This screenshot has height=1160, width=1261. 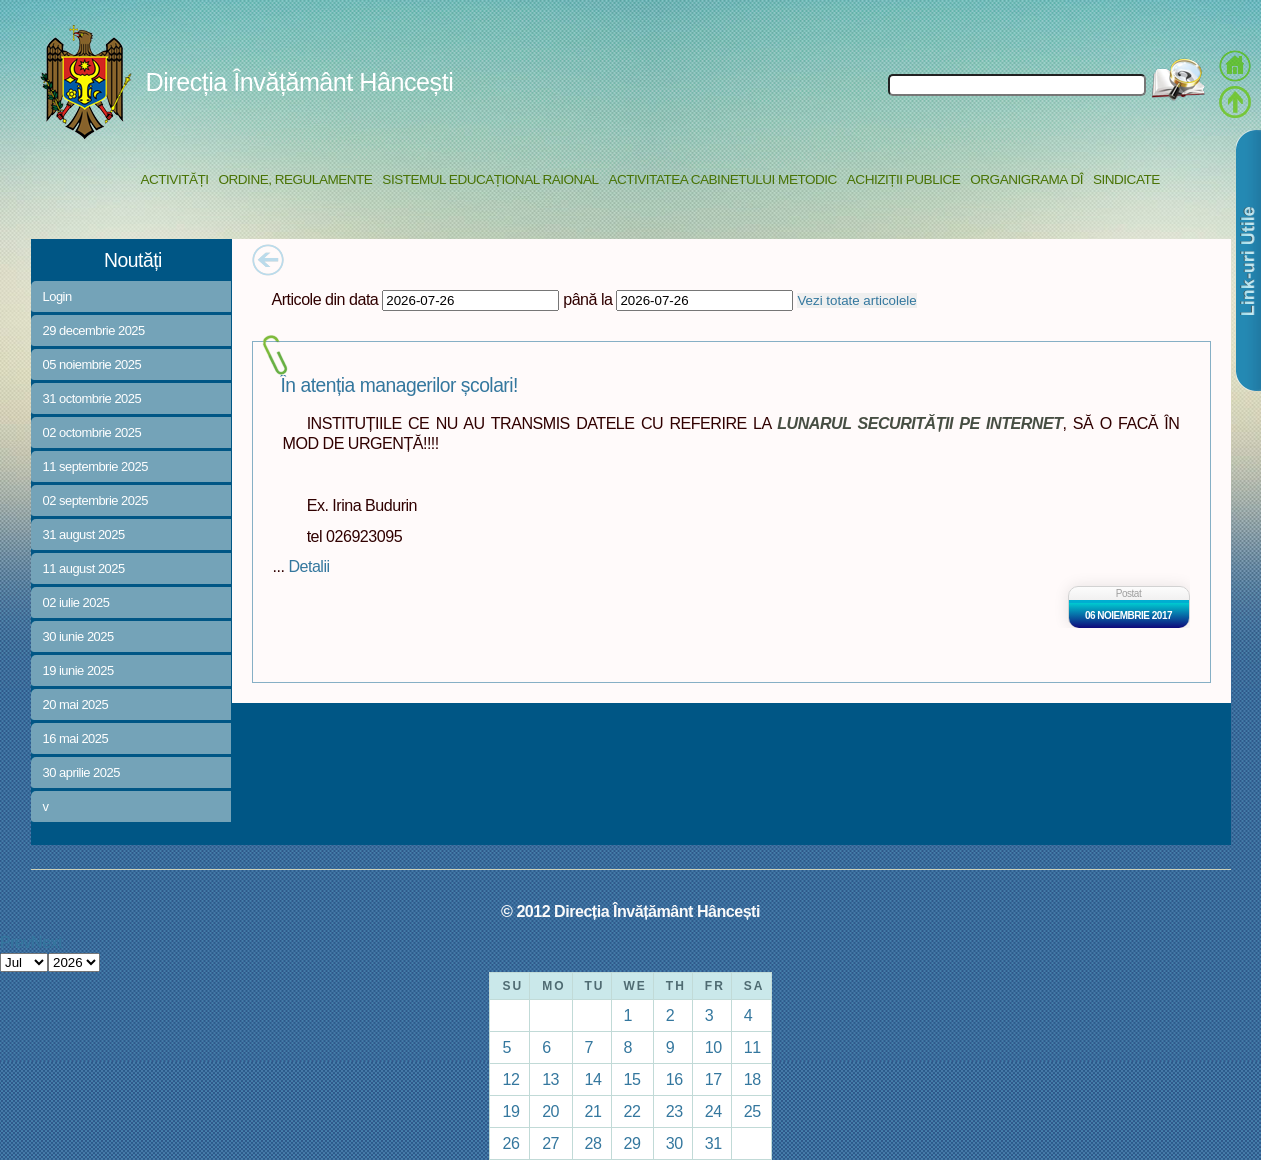 I want to click on 24, so click(x=713, y=1111).